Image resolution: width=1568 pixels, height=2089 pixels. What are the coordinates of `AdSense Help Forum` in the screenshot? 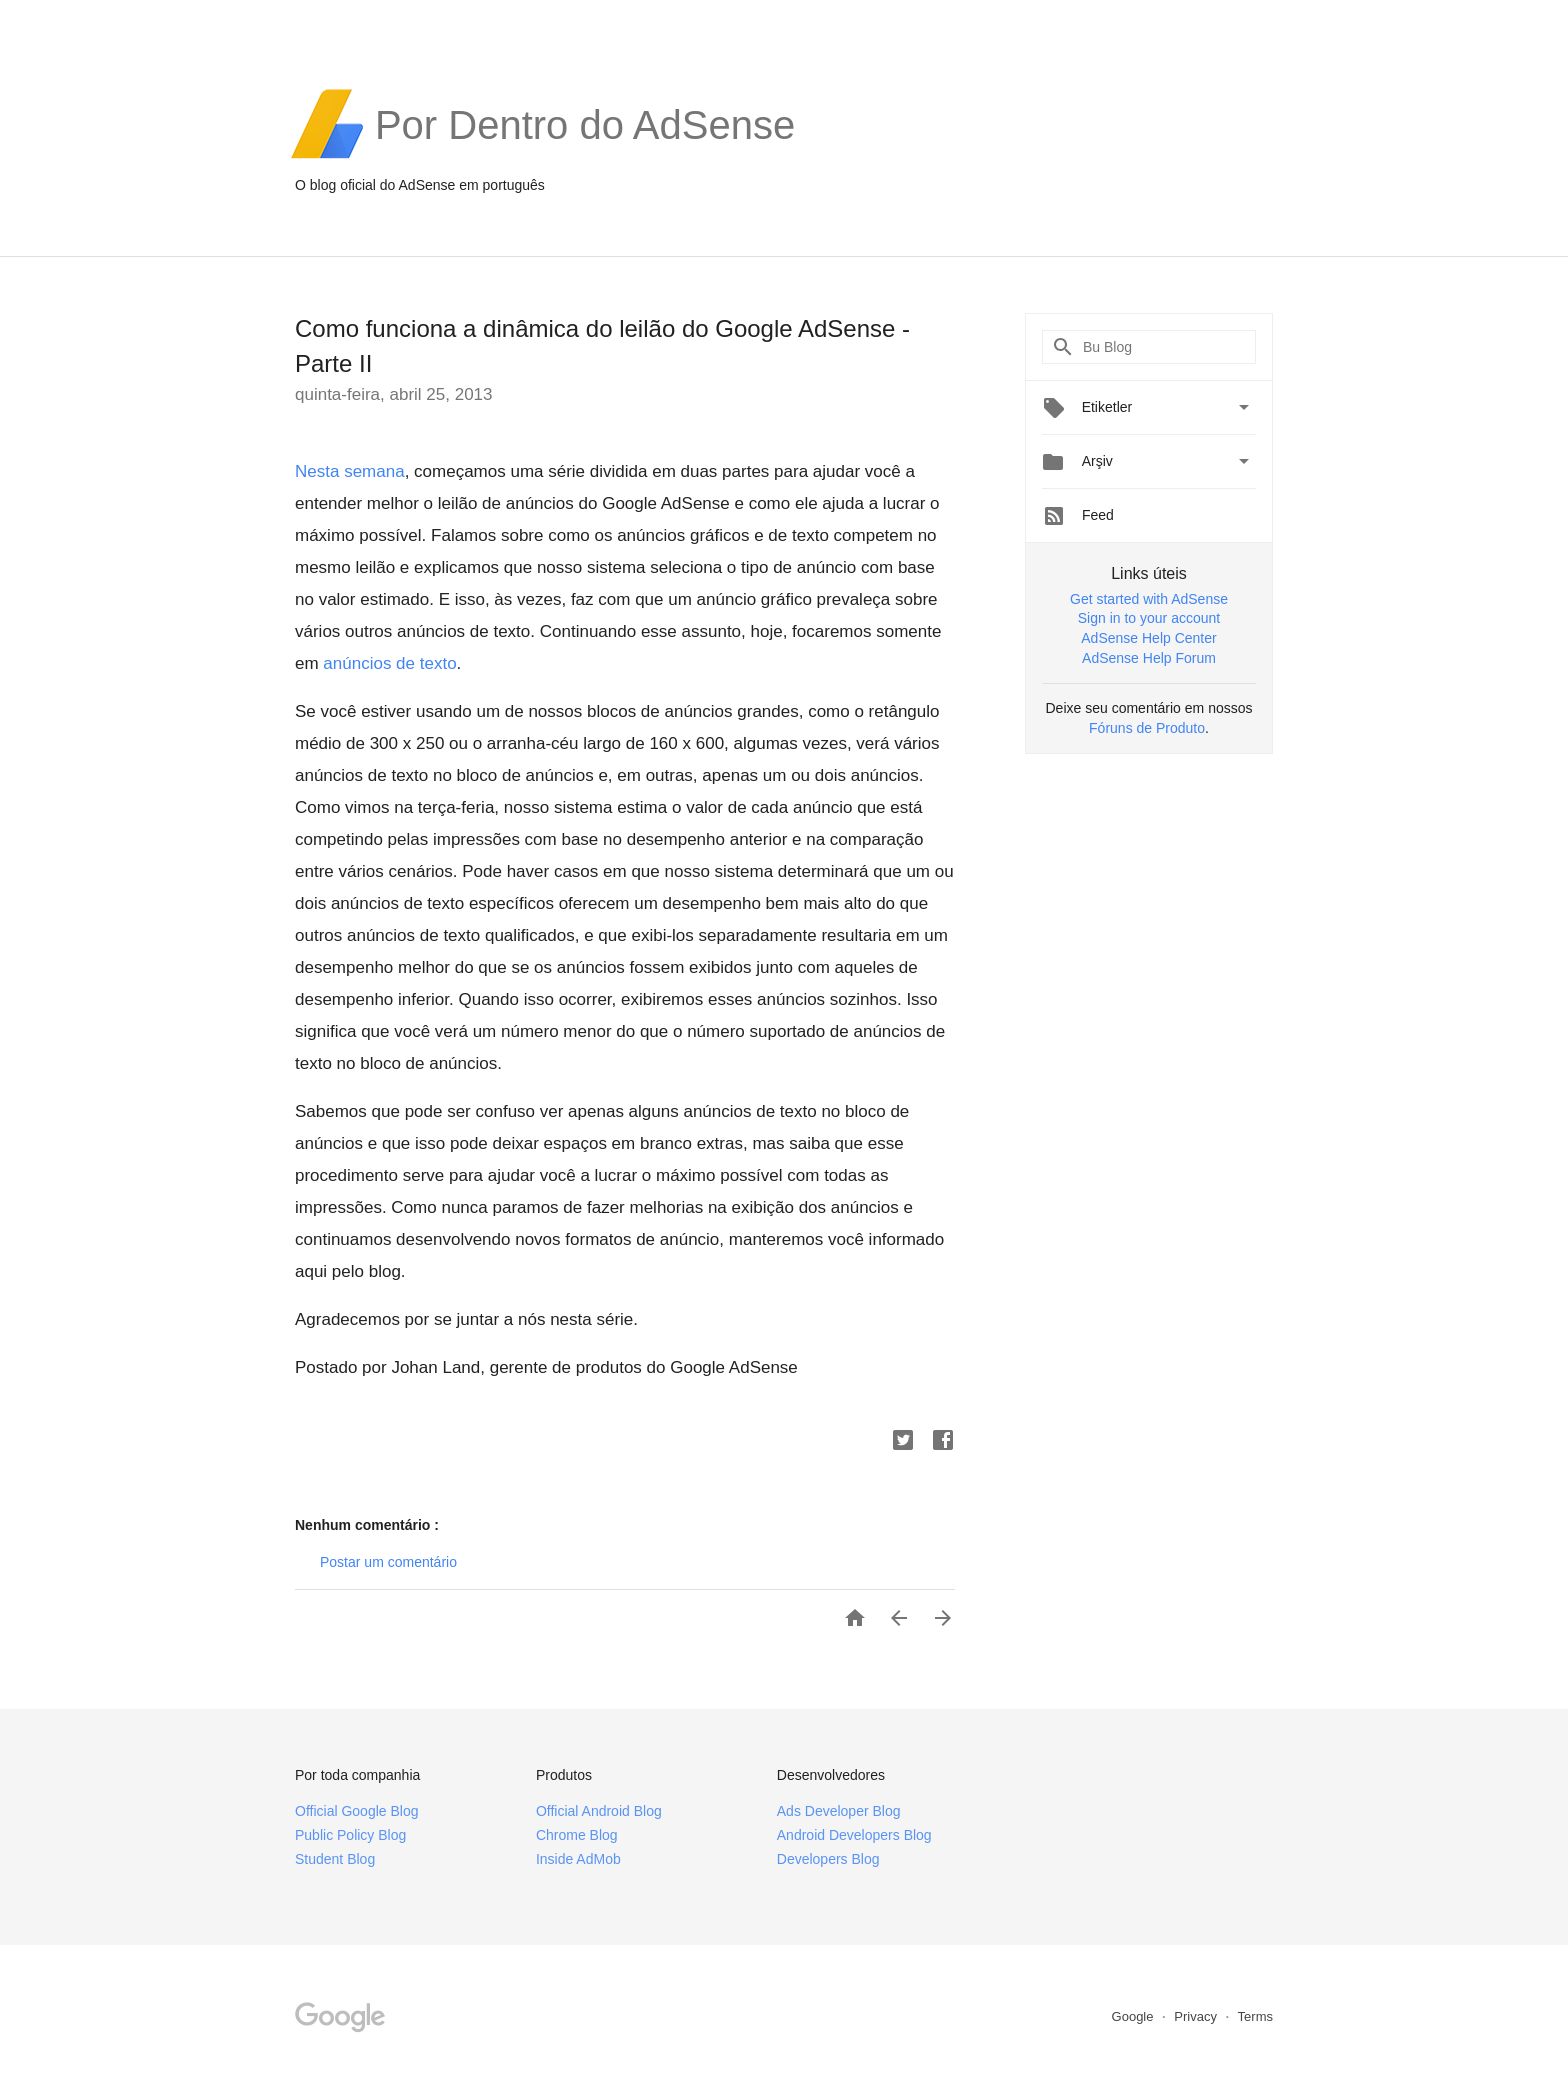 It's located at (1149, 658).